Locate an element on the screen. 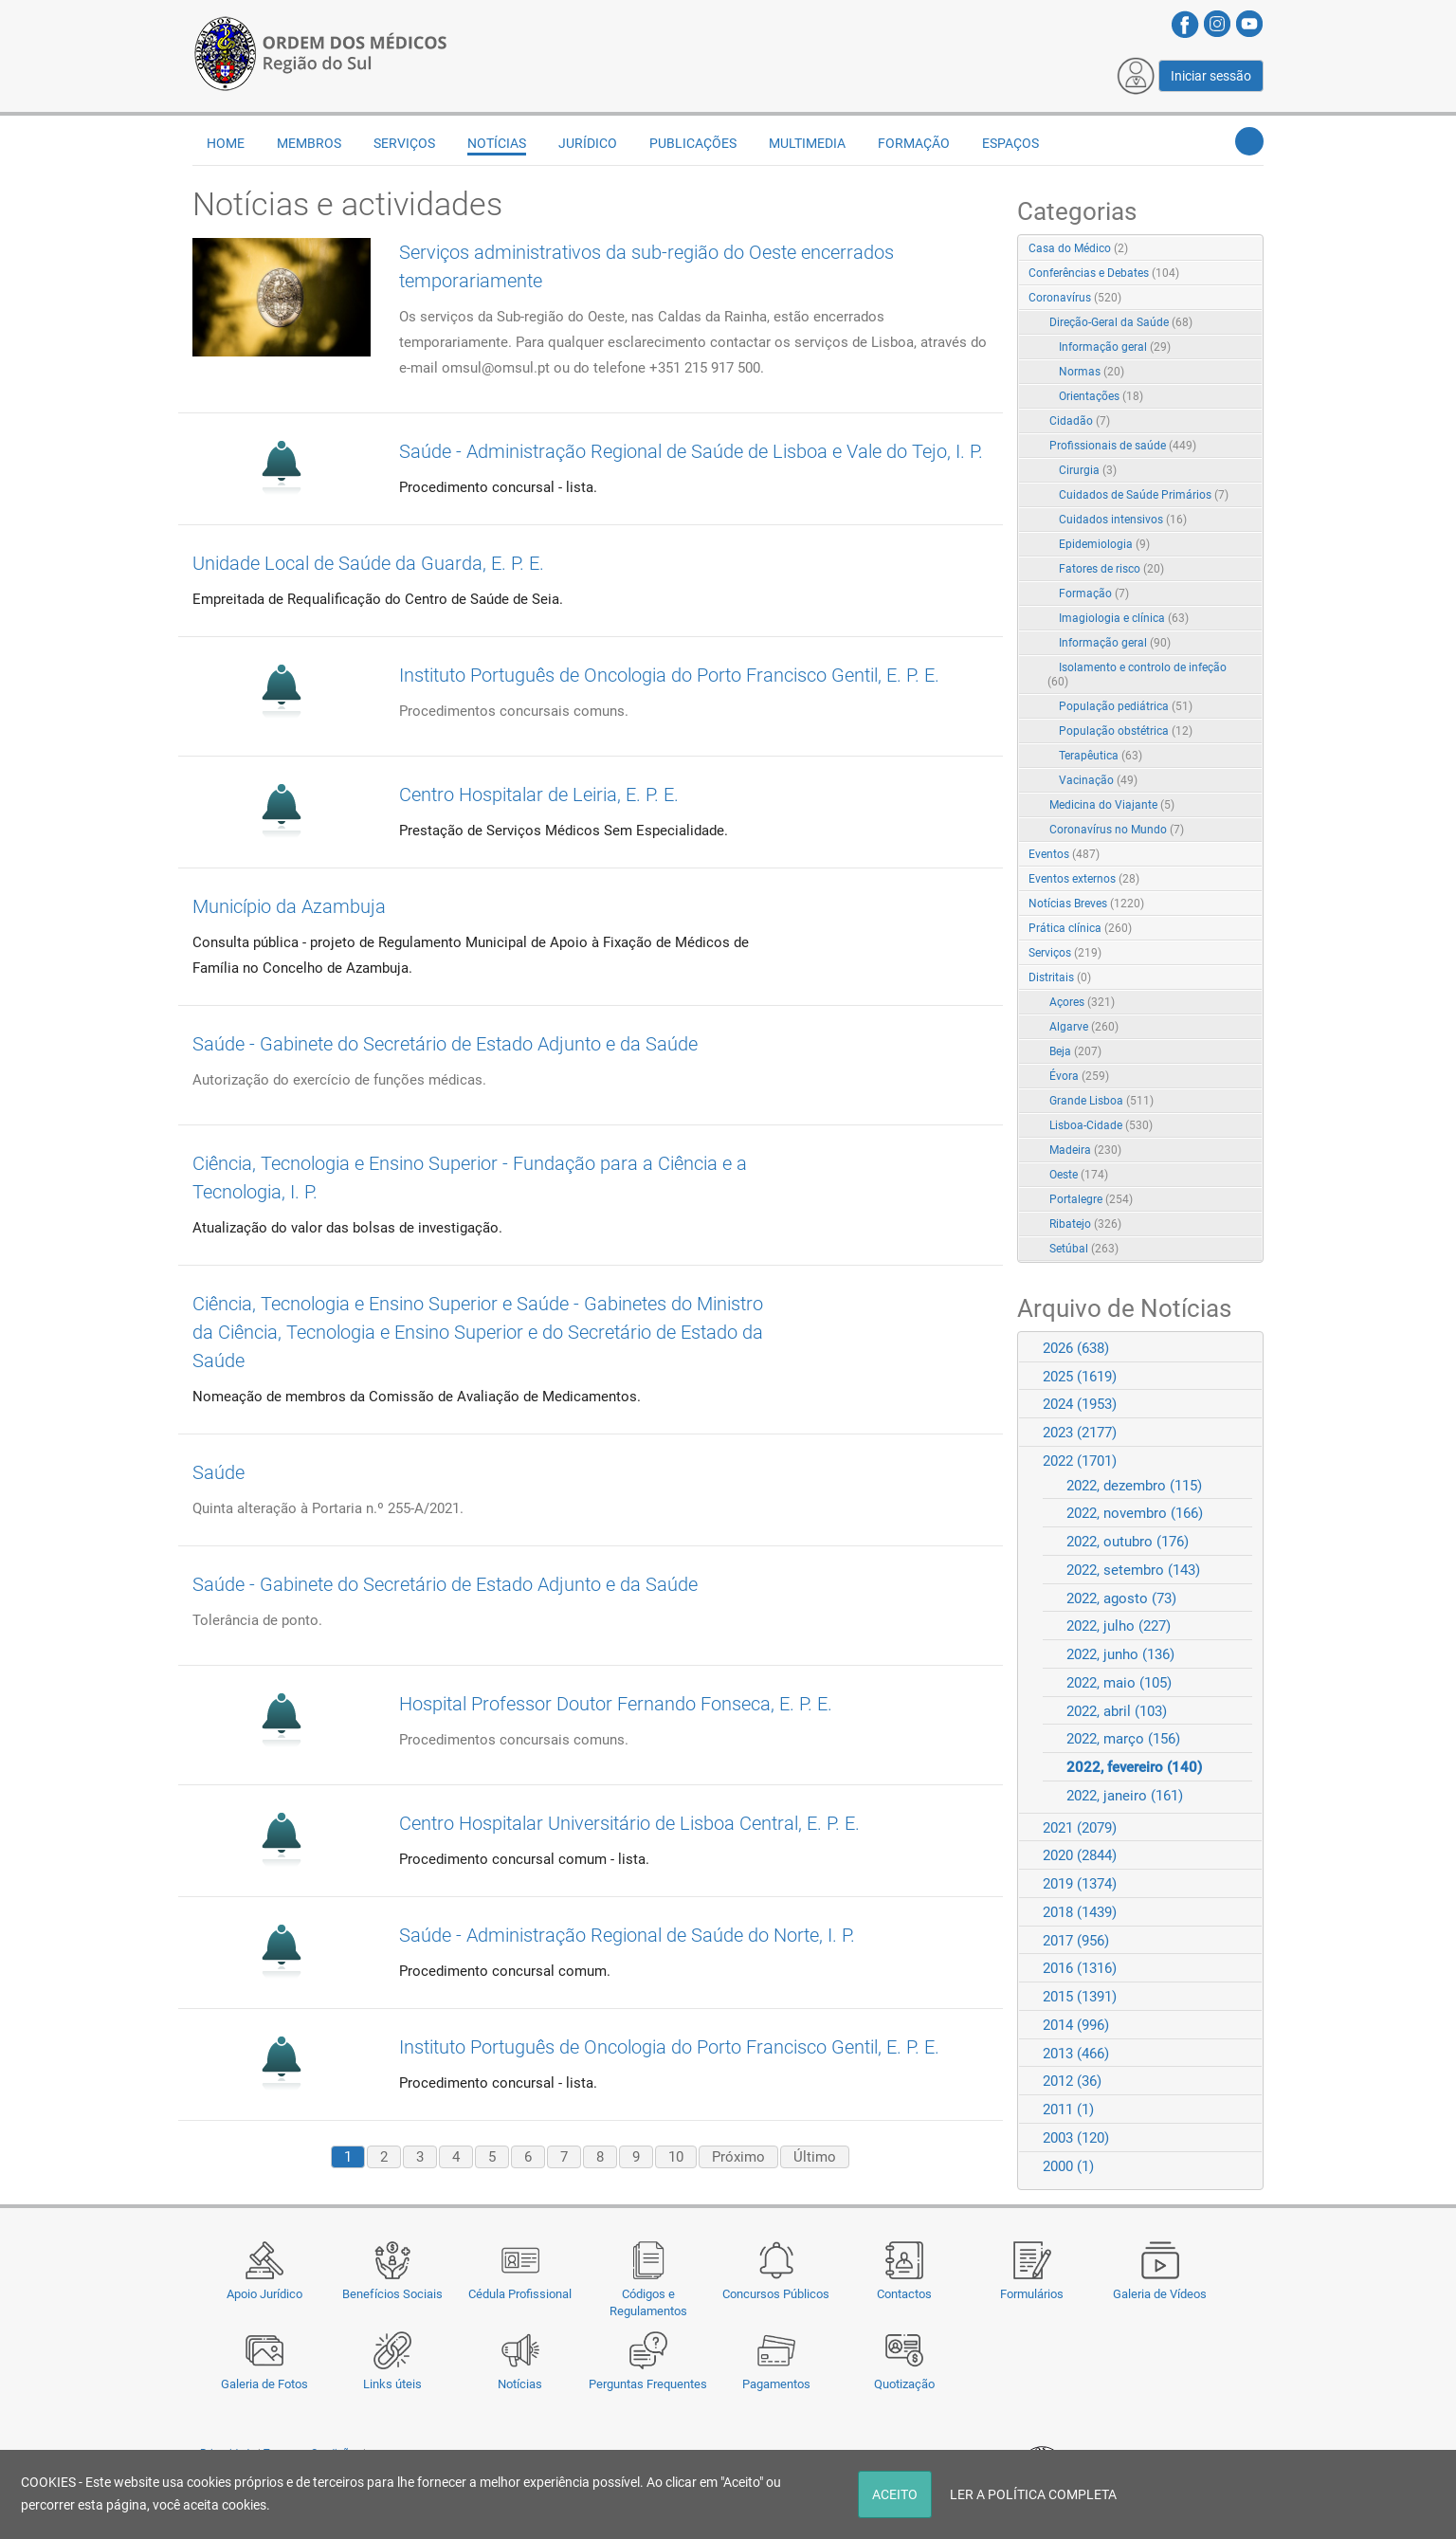  2022, setembro is located at coordinates (1133, 1570).